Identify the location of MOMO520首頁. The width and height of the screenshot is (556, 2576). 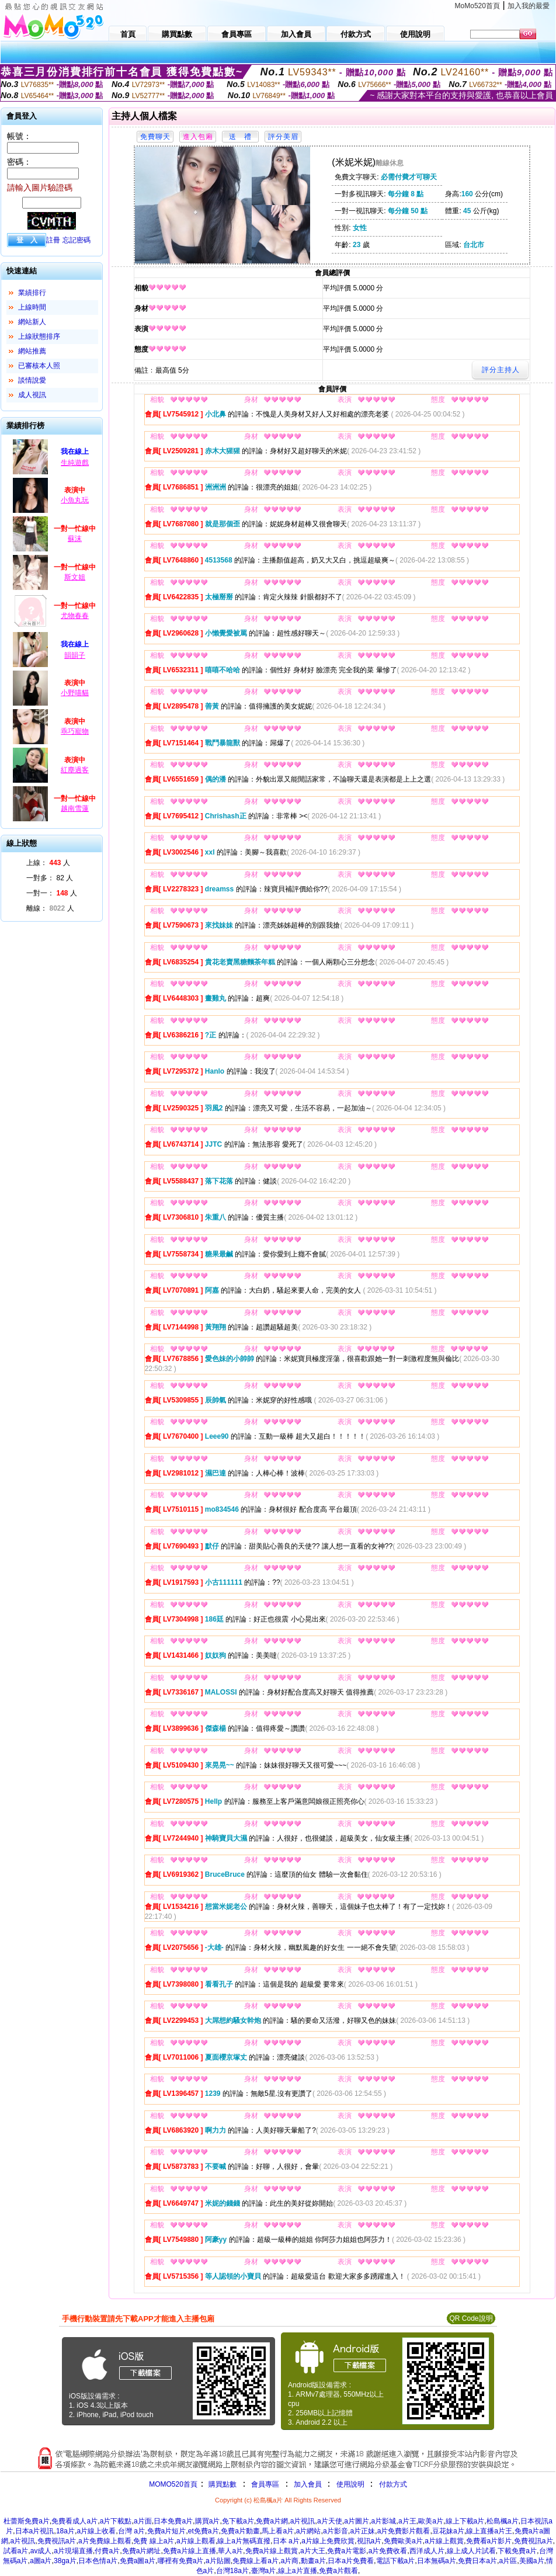
(173, 2484).